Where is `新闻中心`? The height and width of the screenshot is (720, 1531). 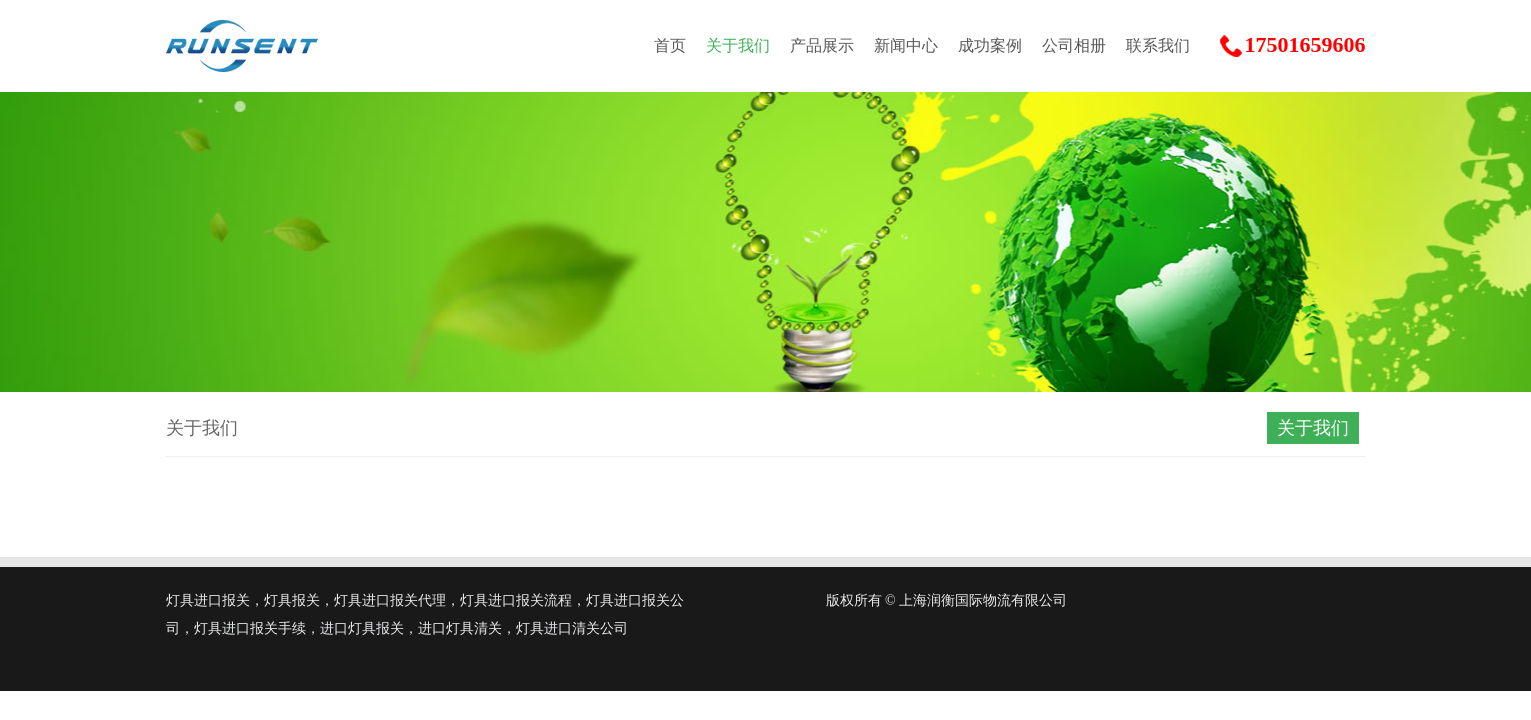
新闻中心 is located at coordinates (906, 45).